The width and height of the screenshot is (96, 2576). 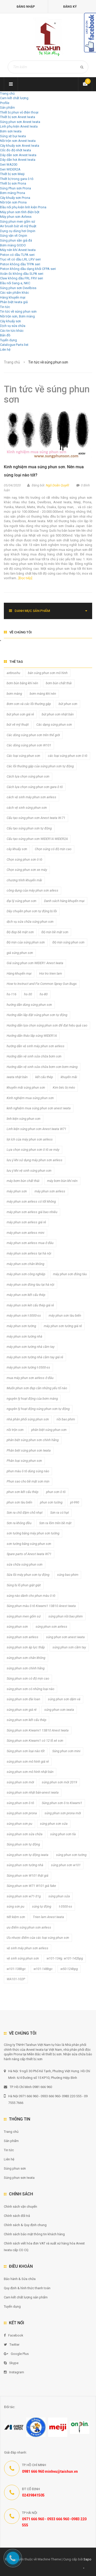 What do you see at coordinates (8, 164) in the screenshot?
I see `Seri WA200` at bounding box center [8, 164].